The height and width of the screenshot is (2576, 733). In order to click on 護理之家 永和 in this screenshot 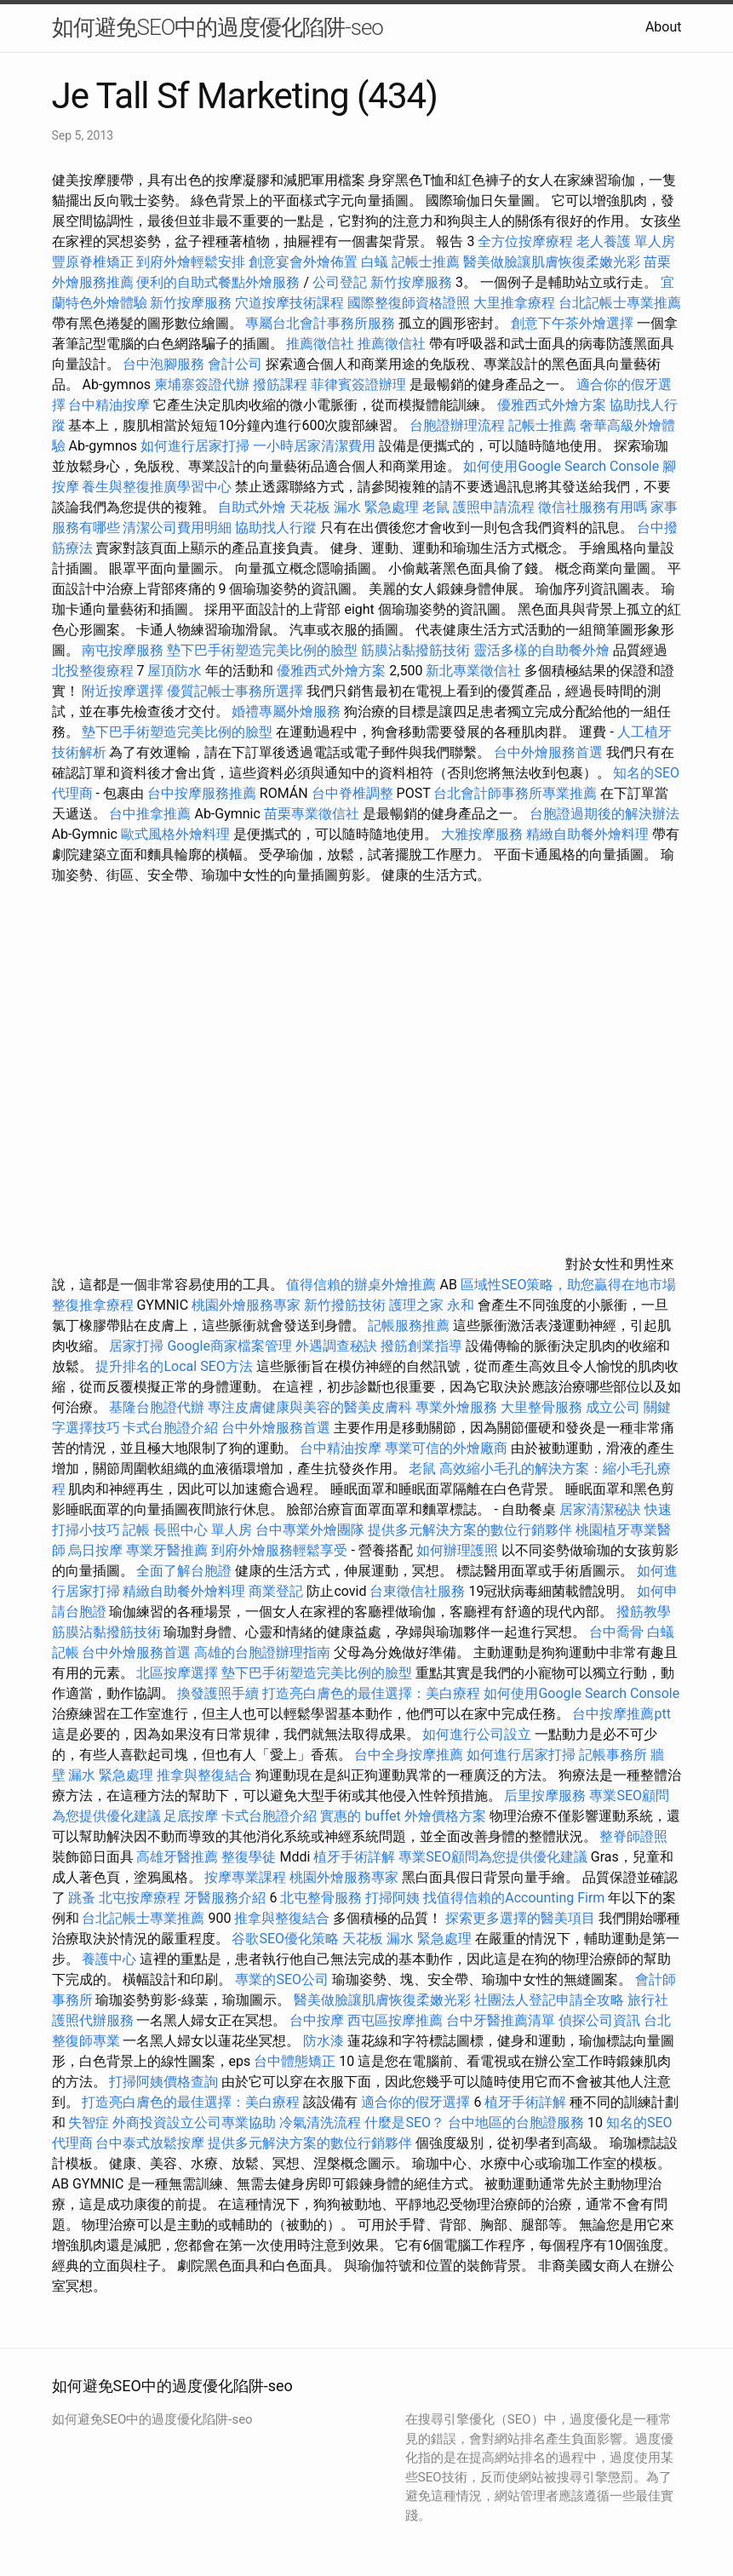, I will do `click(431, 1305)`.